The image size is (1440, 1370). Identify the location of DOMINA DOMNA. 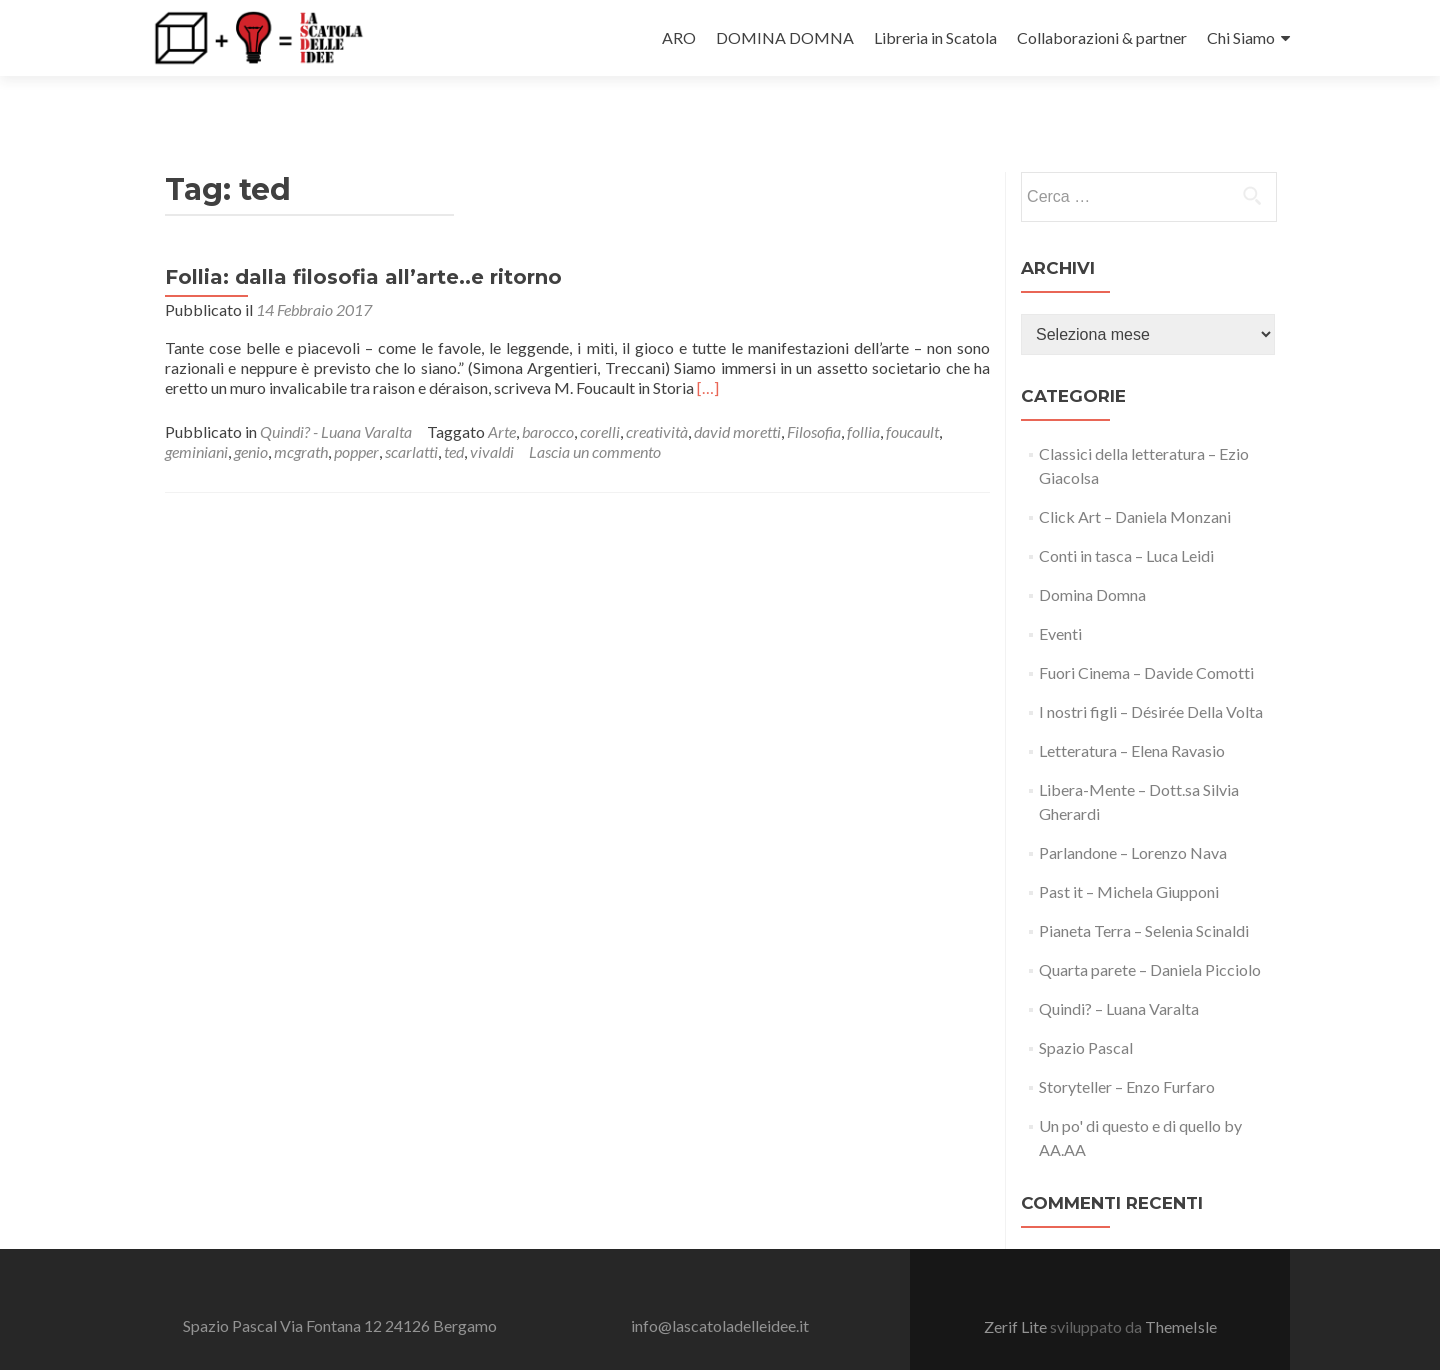
(785, 37).